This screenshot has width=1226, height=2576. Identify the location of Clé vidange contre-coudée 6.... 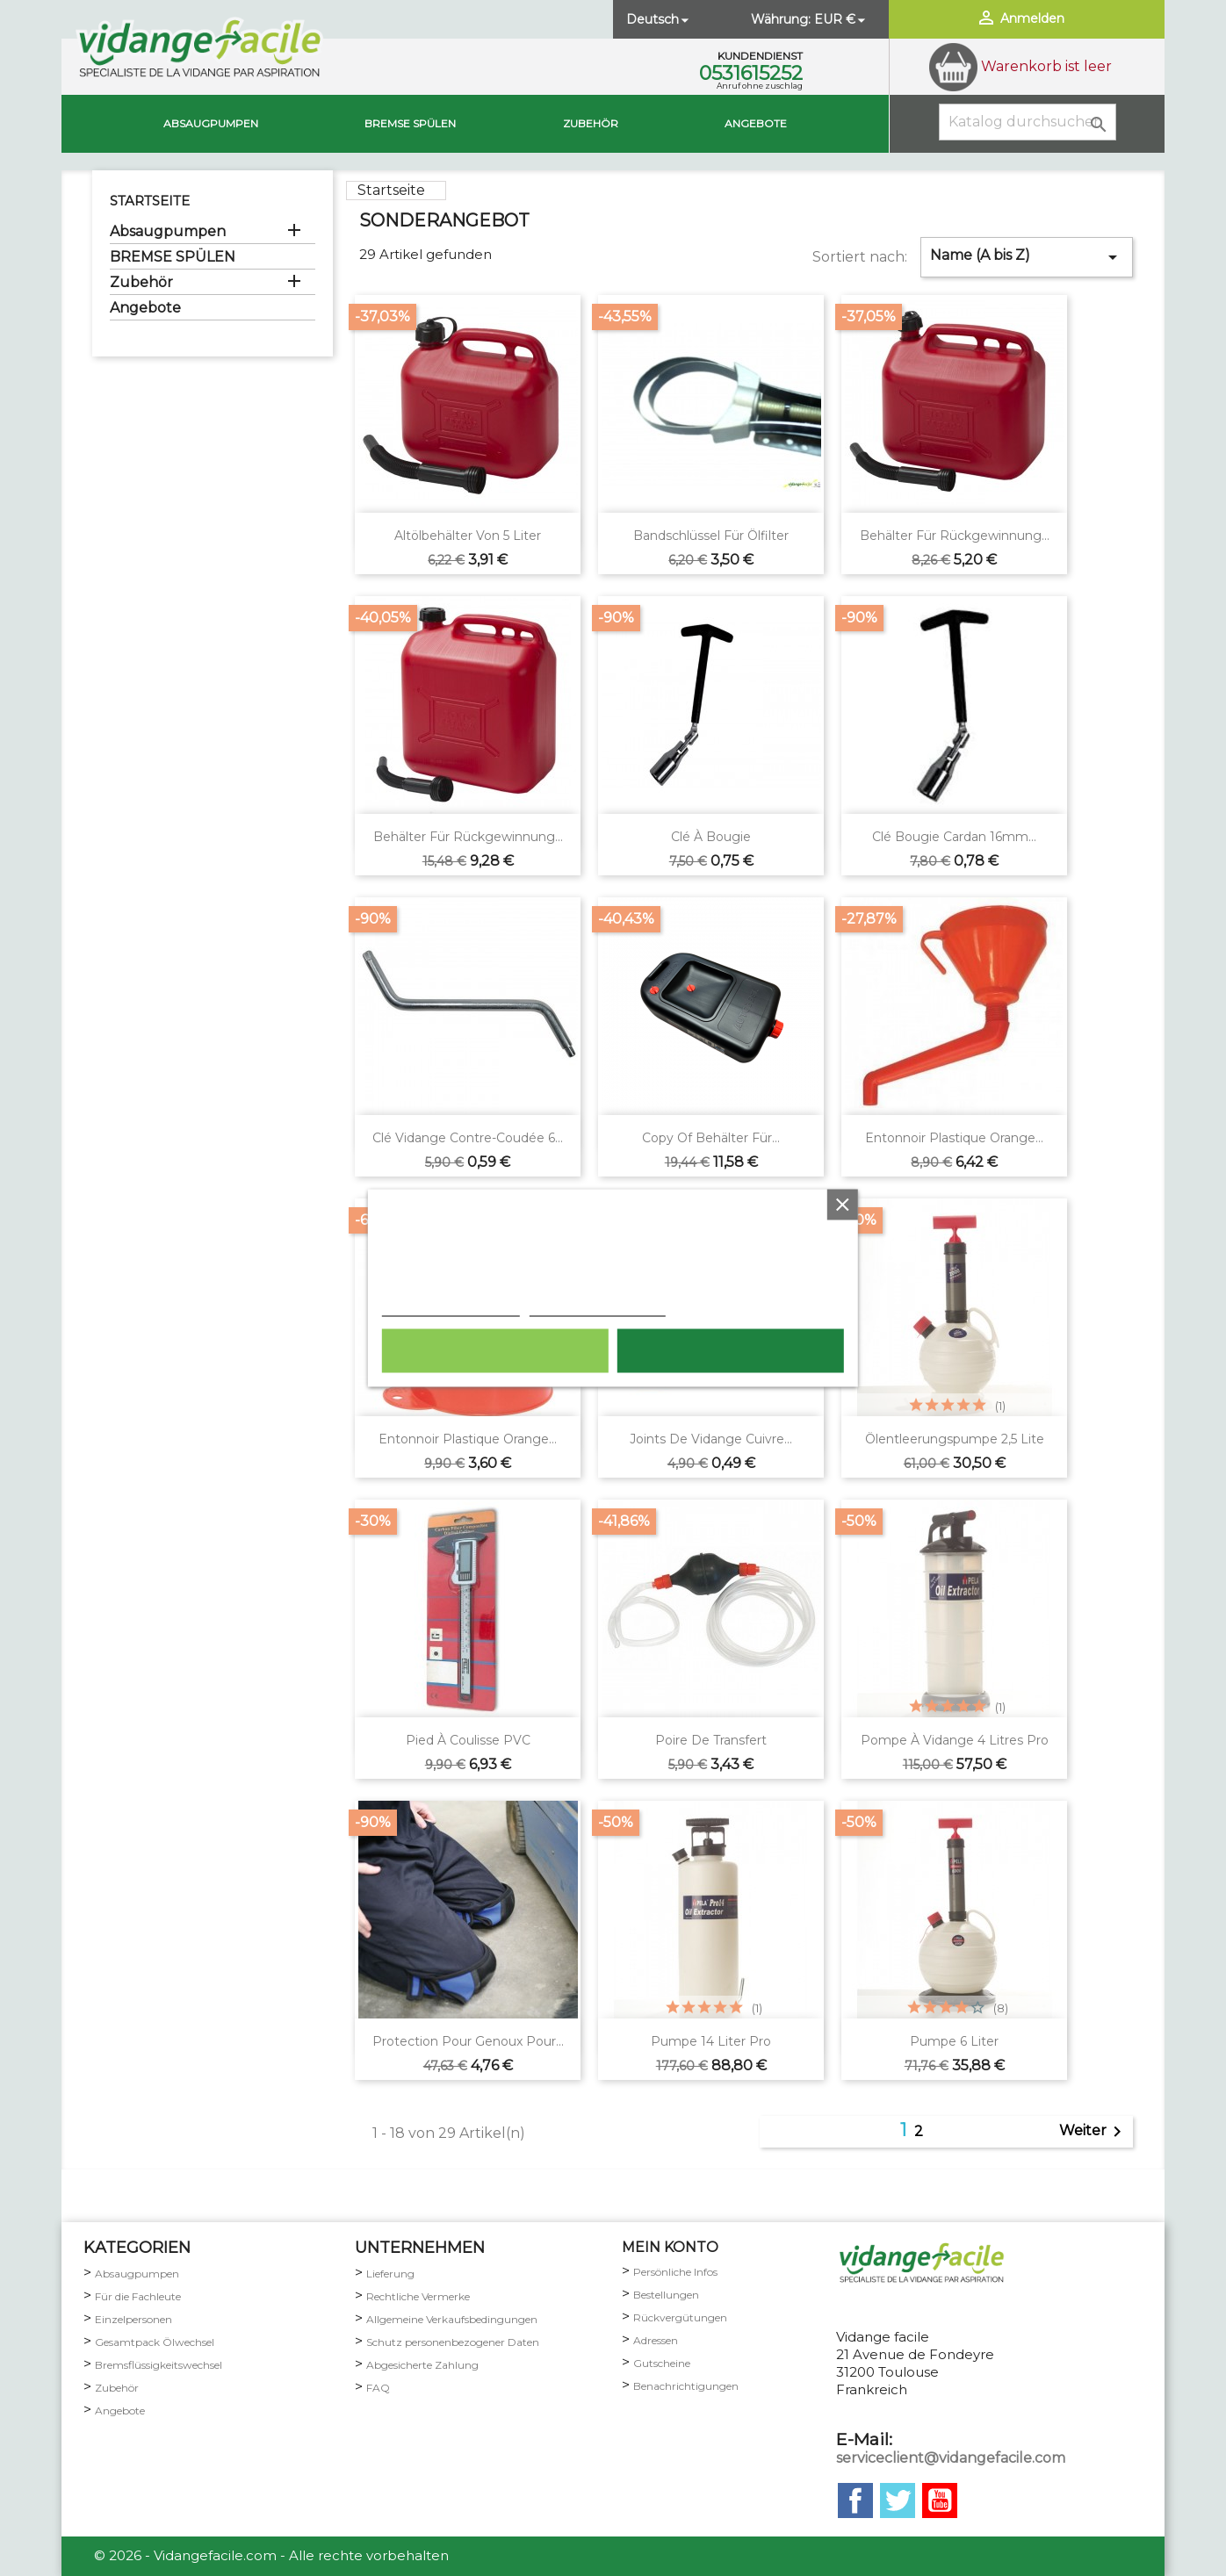
(467, 1138).